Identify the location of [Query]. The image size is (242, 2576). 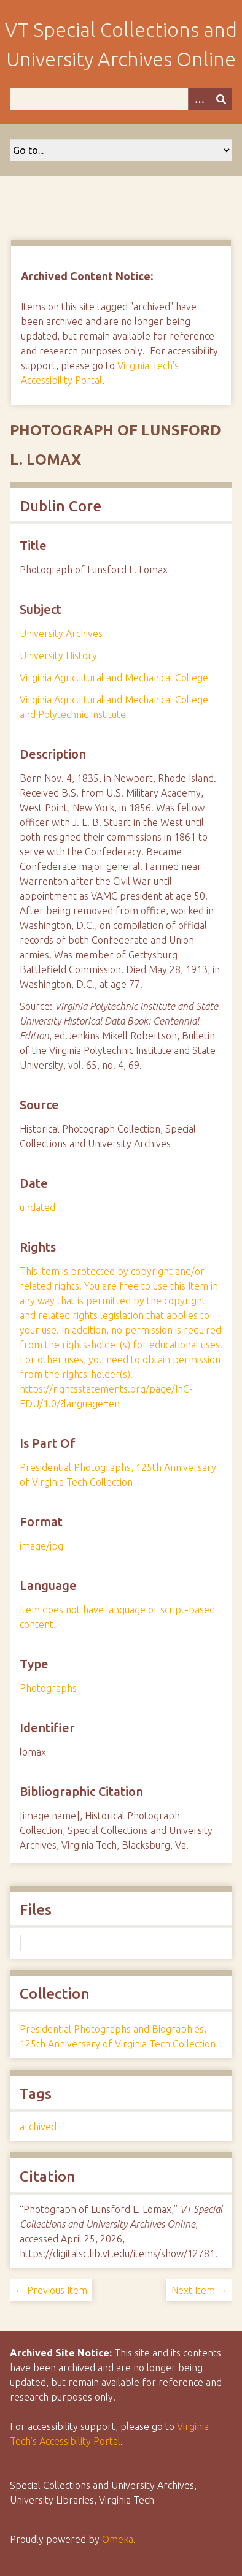
(121, 99).